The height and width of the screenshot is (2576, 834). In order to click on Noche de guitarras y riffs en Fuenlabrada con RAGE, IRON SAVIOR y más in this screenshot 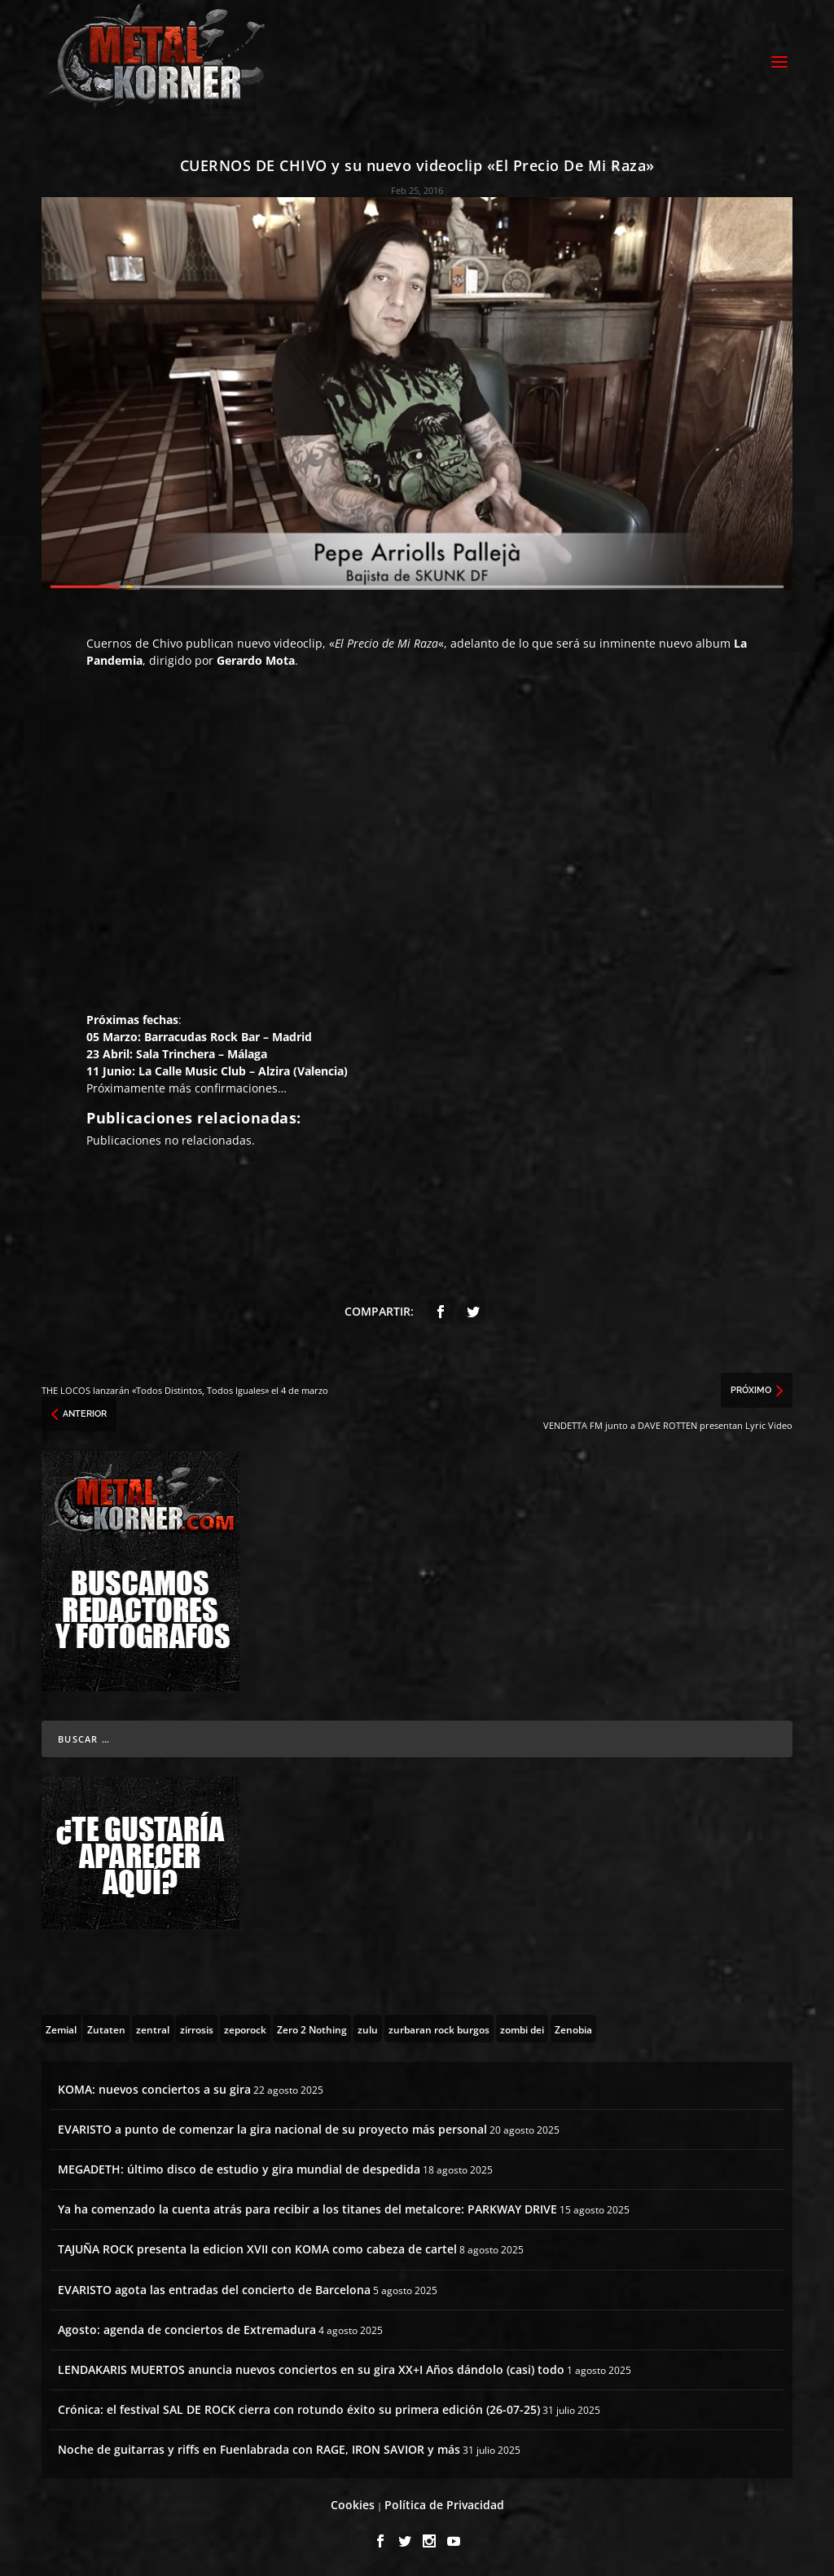, I will do `click(259, 2449)`.